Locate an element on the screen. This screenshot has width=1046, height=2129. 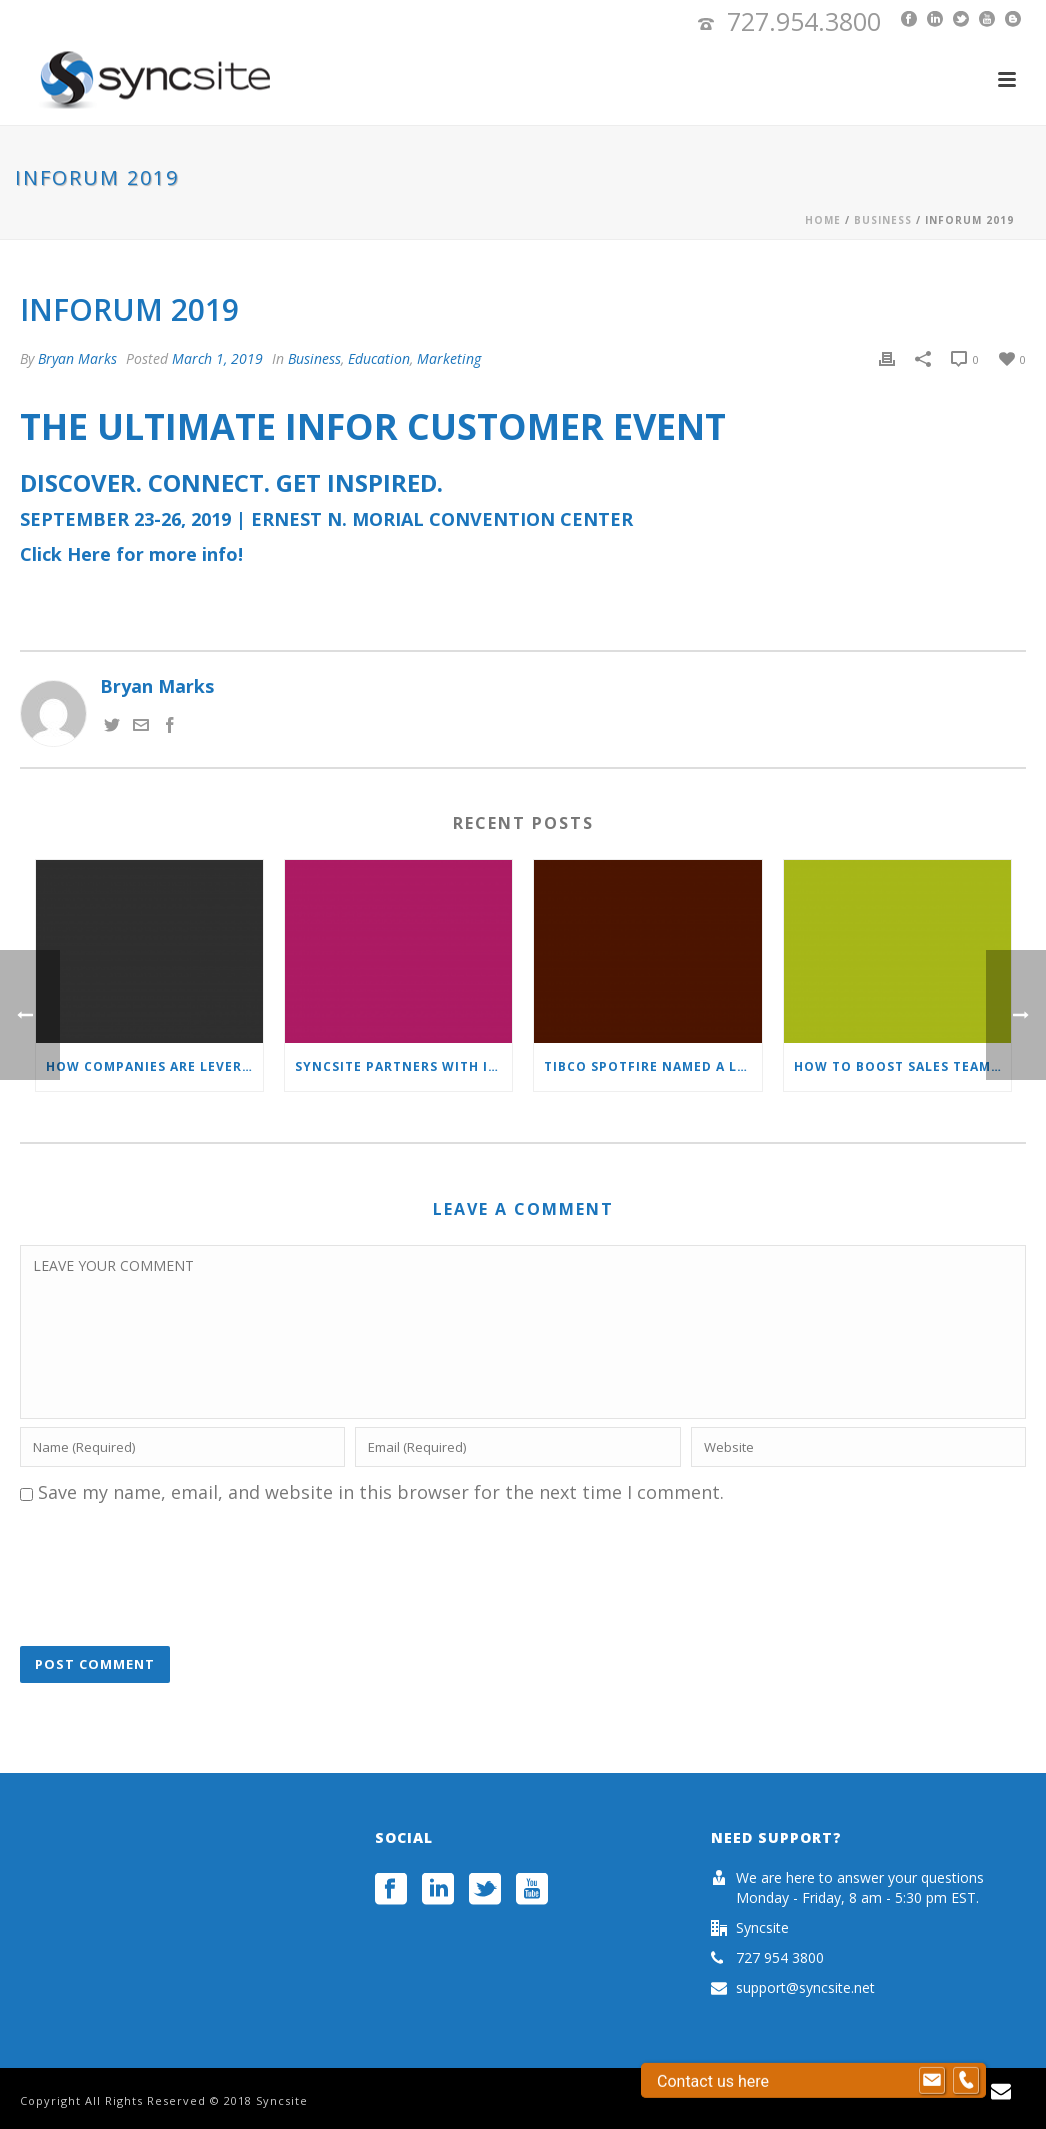
[presentation] is located at coordinates (172, 1577).